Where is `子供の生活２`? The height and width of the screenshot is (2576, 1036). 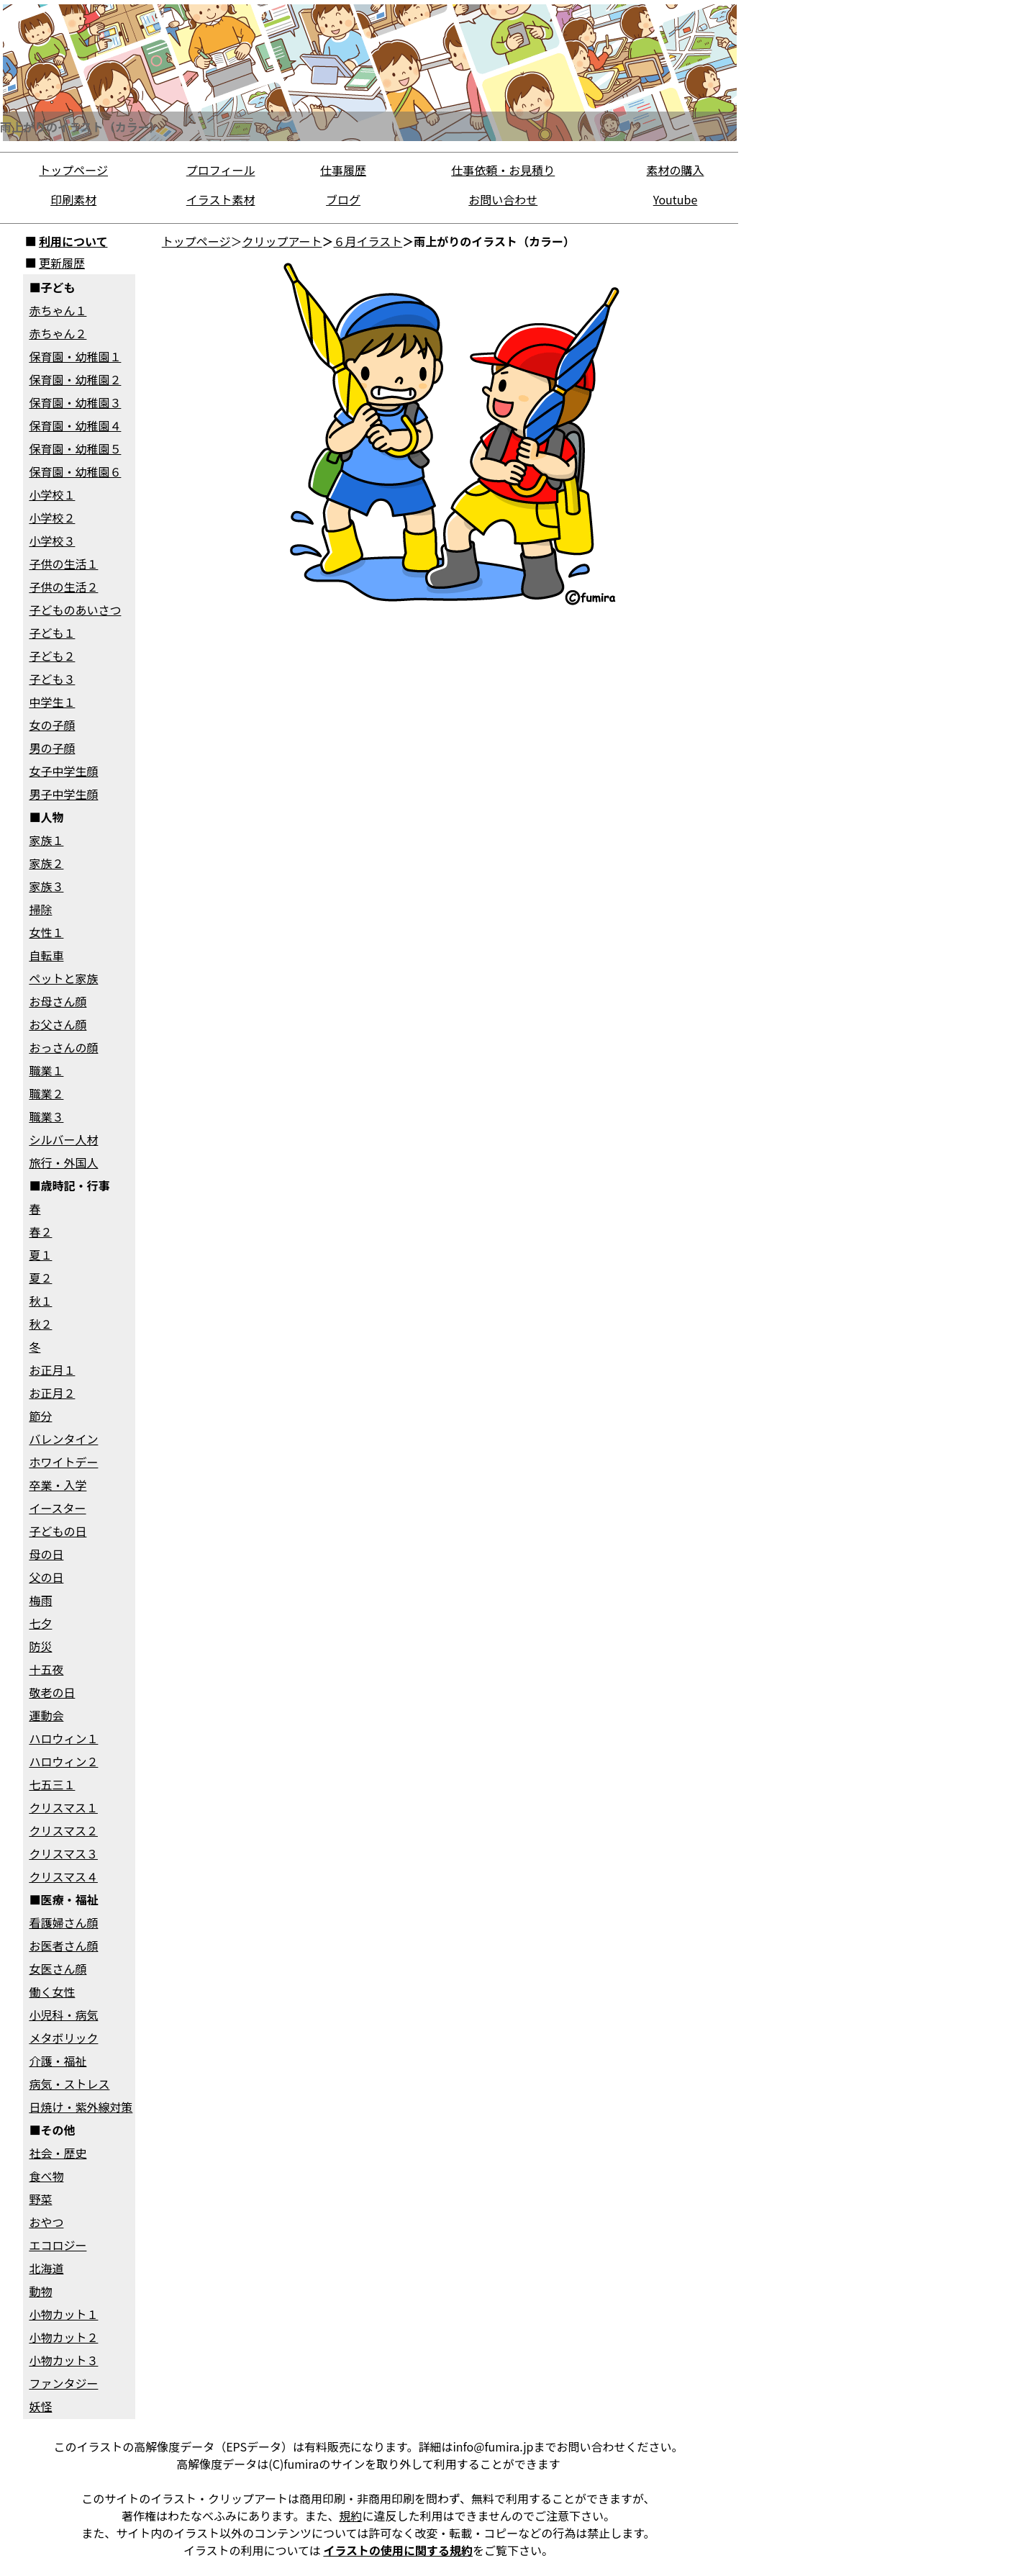
子供の生活２ is located at coordinates (63, 586).